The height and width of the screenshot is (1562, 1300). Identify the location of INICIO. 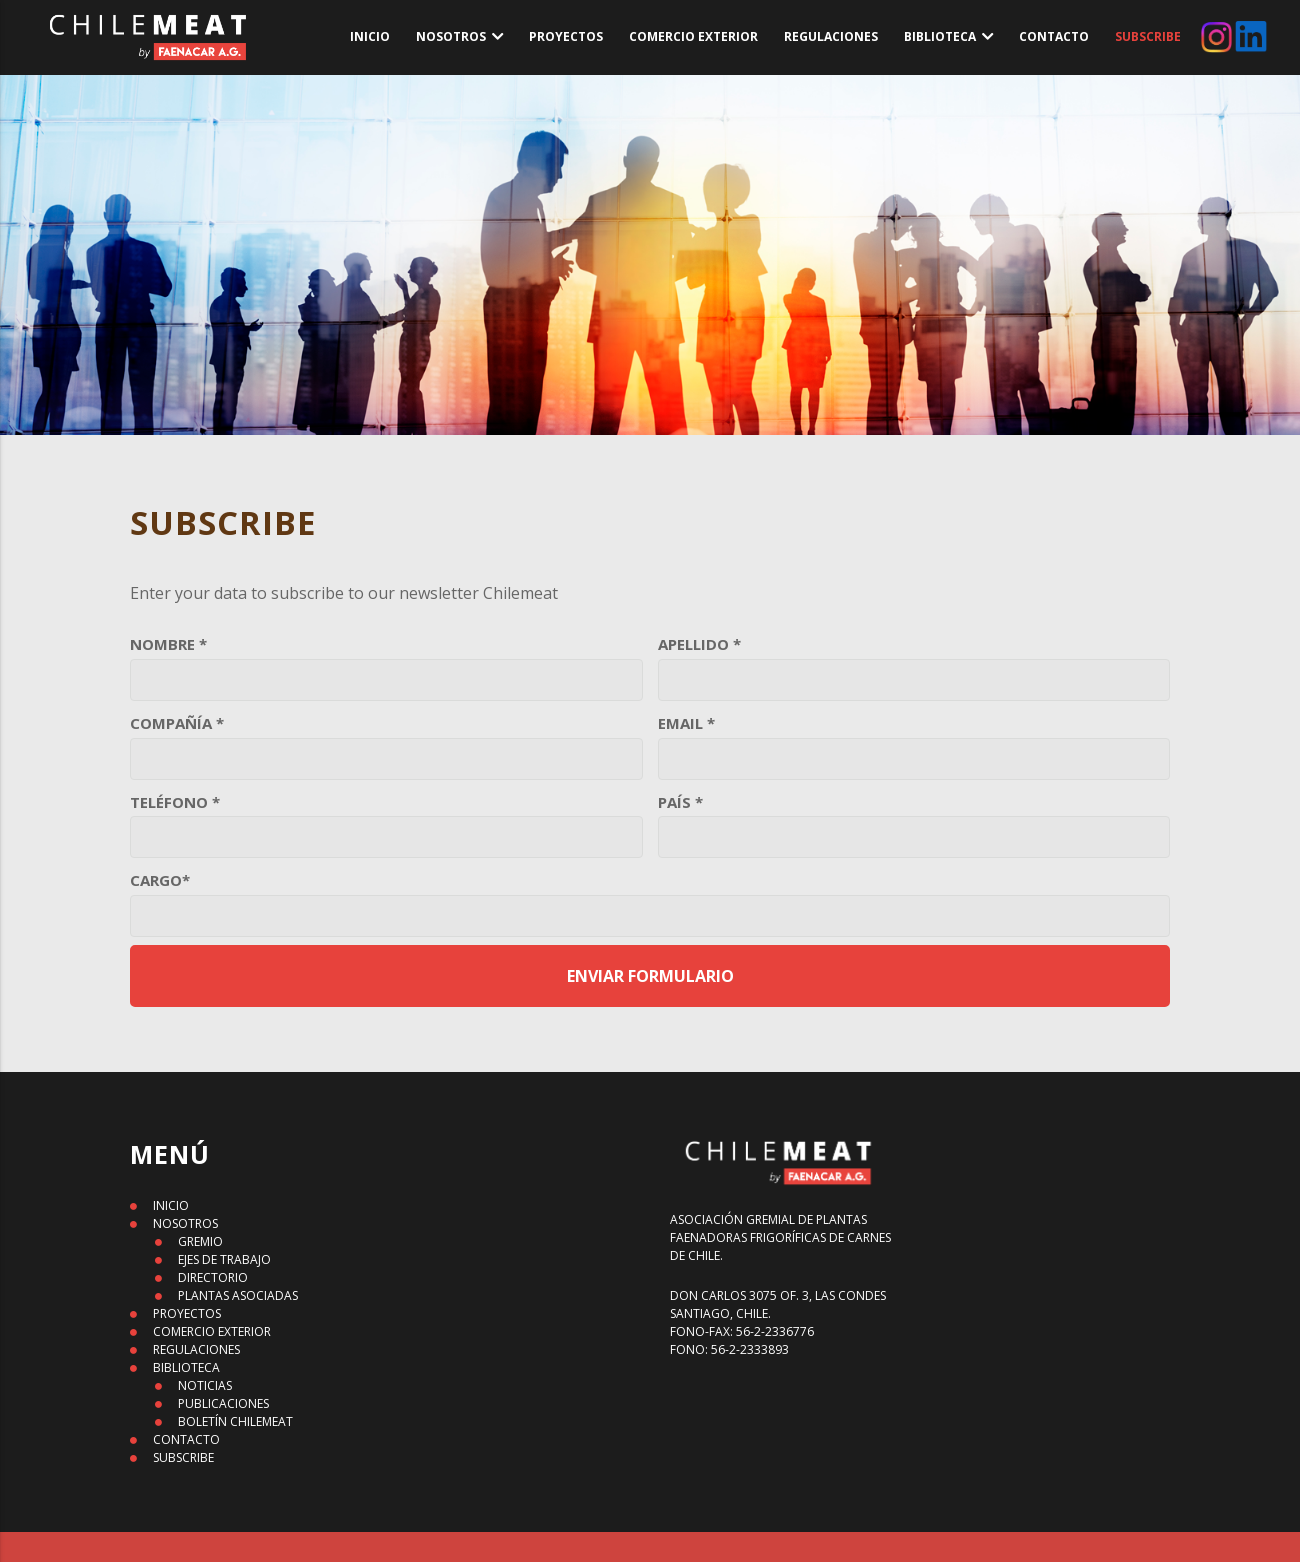
(370, 36).